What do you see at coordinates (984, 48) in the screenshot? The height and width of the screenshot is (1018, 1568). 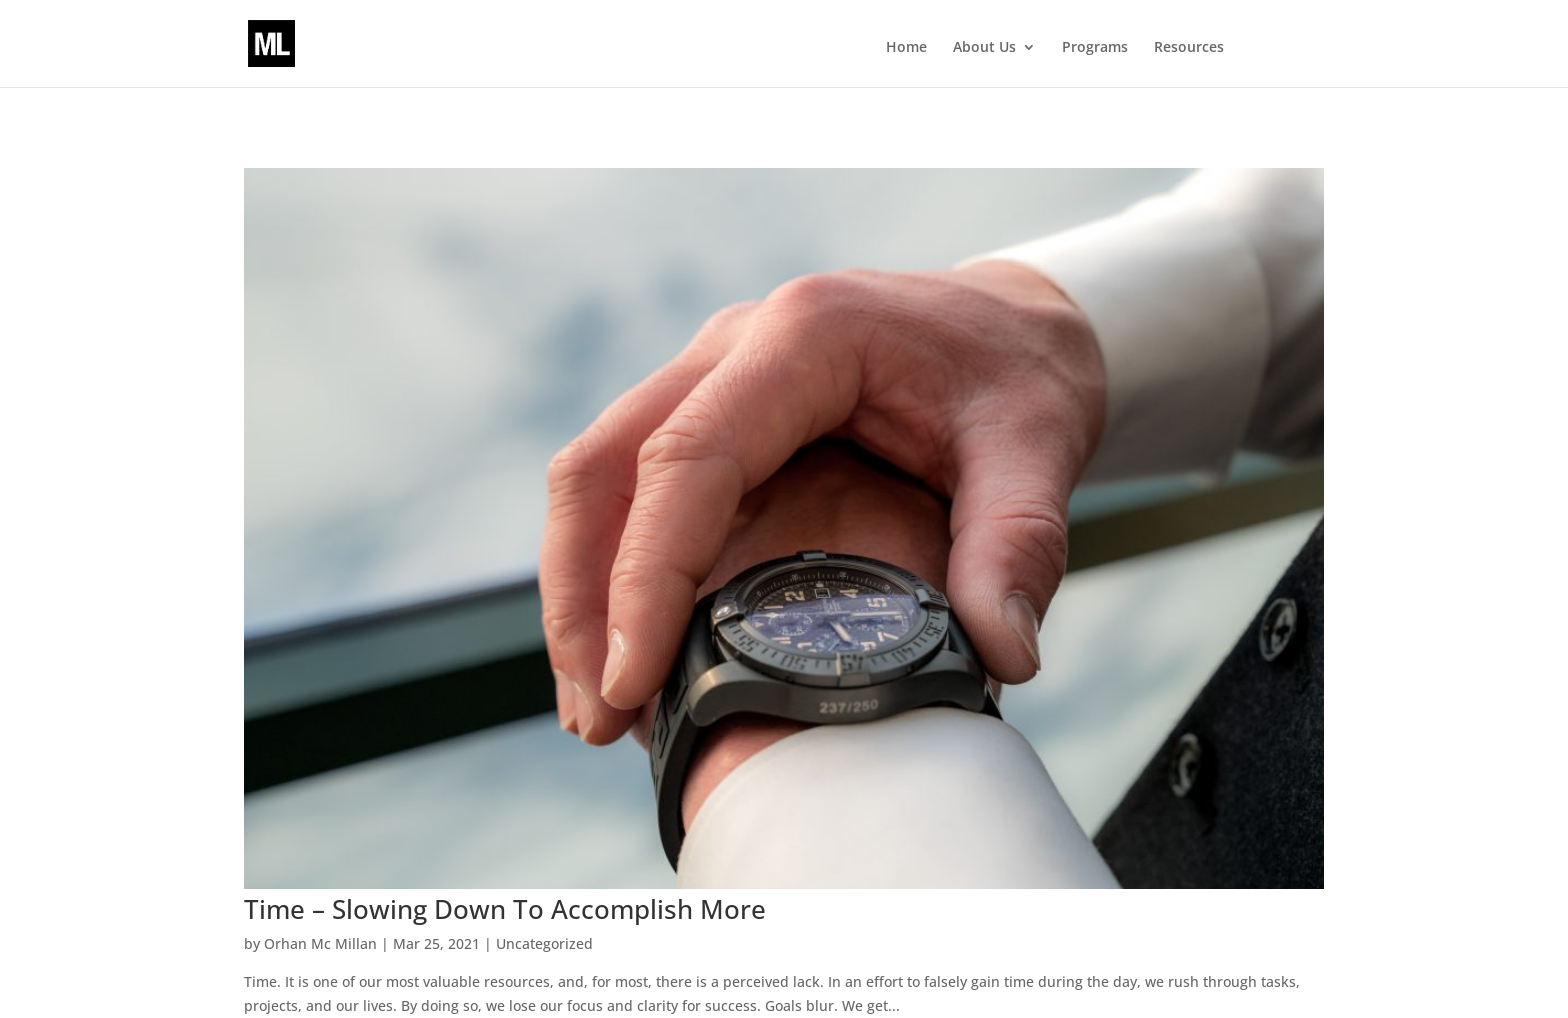 I see `About Us` at bounding box center [984, 48].